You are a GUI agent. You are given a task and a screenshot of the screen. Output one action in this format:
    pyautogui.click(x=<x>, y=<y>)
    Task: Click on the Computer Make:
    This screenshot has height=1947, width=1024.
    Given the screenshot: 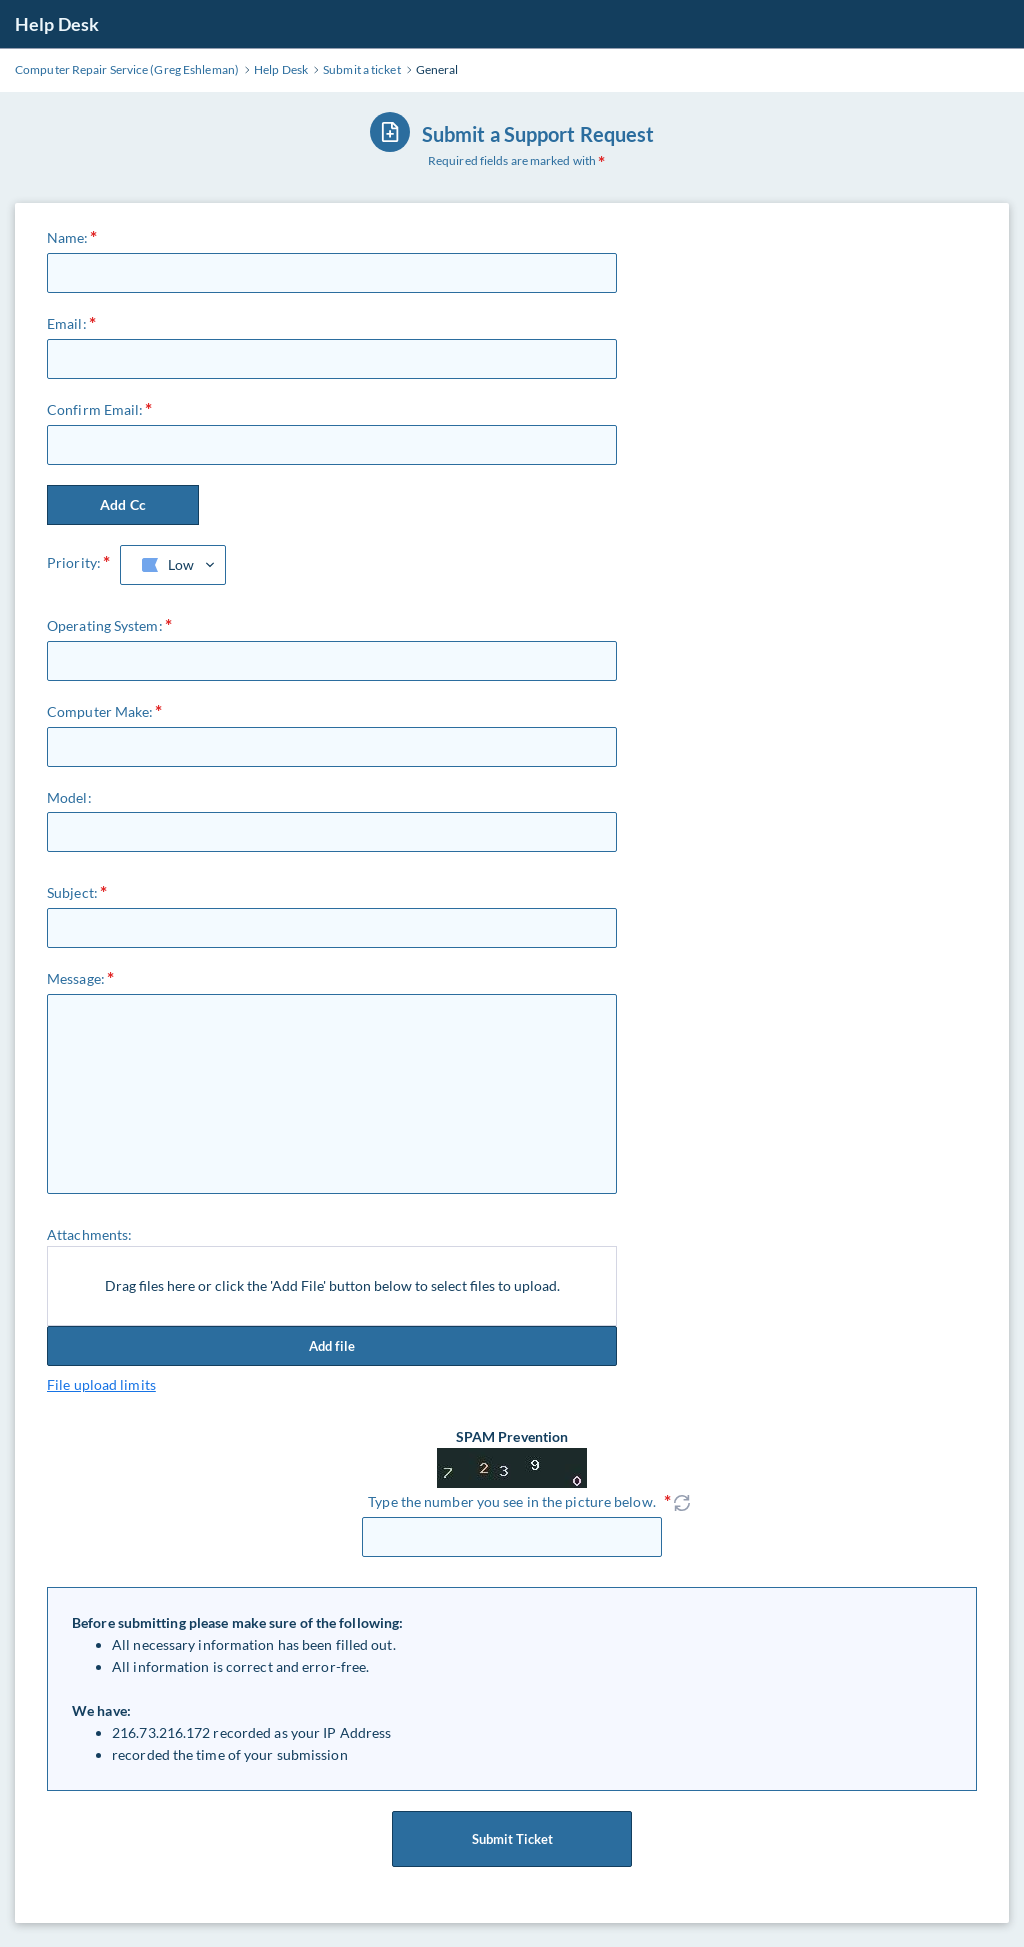 What is the action you would take?
    pyautogui.click(x=100, y=711)
    